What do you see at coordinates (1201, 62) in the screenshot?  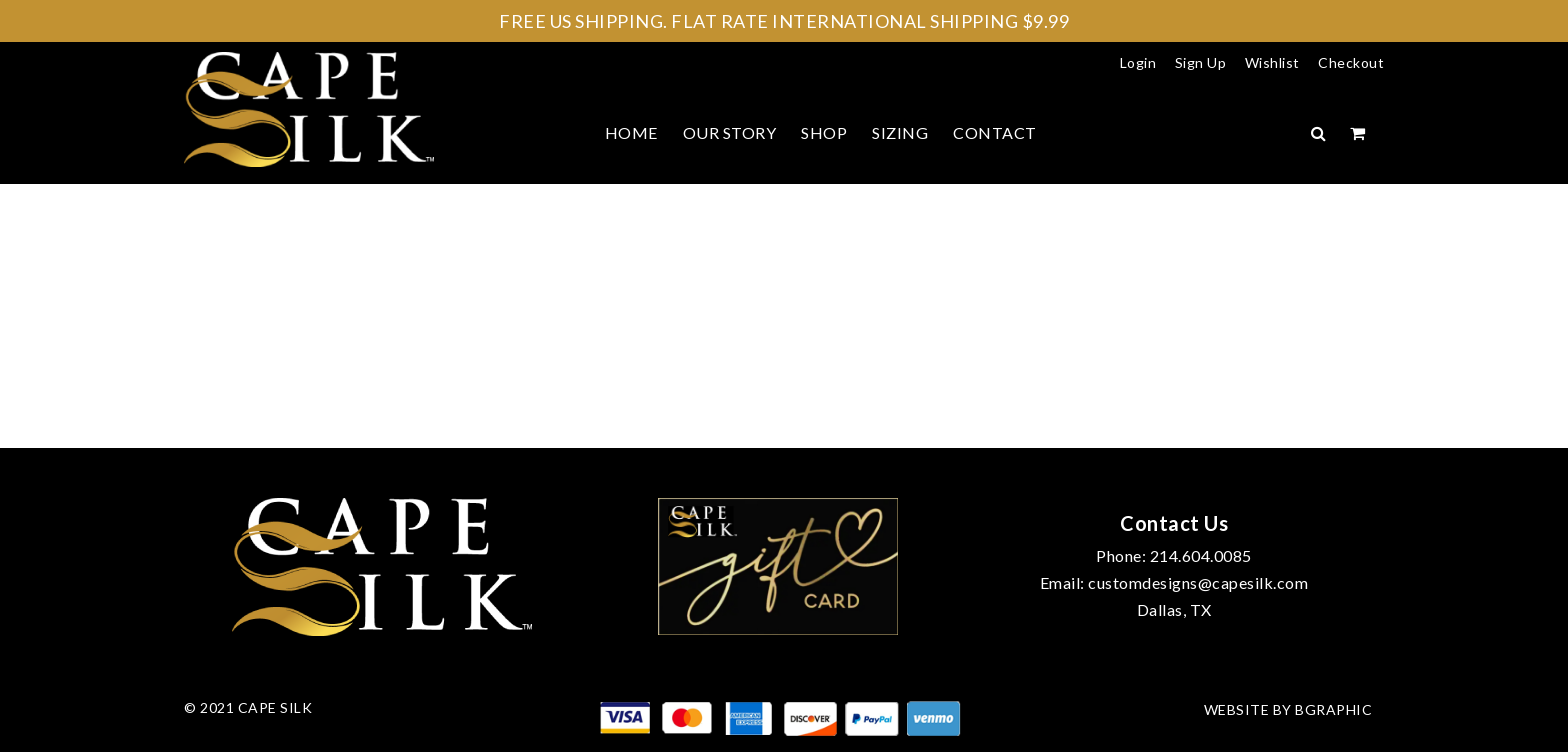 I see `Sign Up` at bounding box center [1201, 62].